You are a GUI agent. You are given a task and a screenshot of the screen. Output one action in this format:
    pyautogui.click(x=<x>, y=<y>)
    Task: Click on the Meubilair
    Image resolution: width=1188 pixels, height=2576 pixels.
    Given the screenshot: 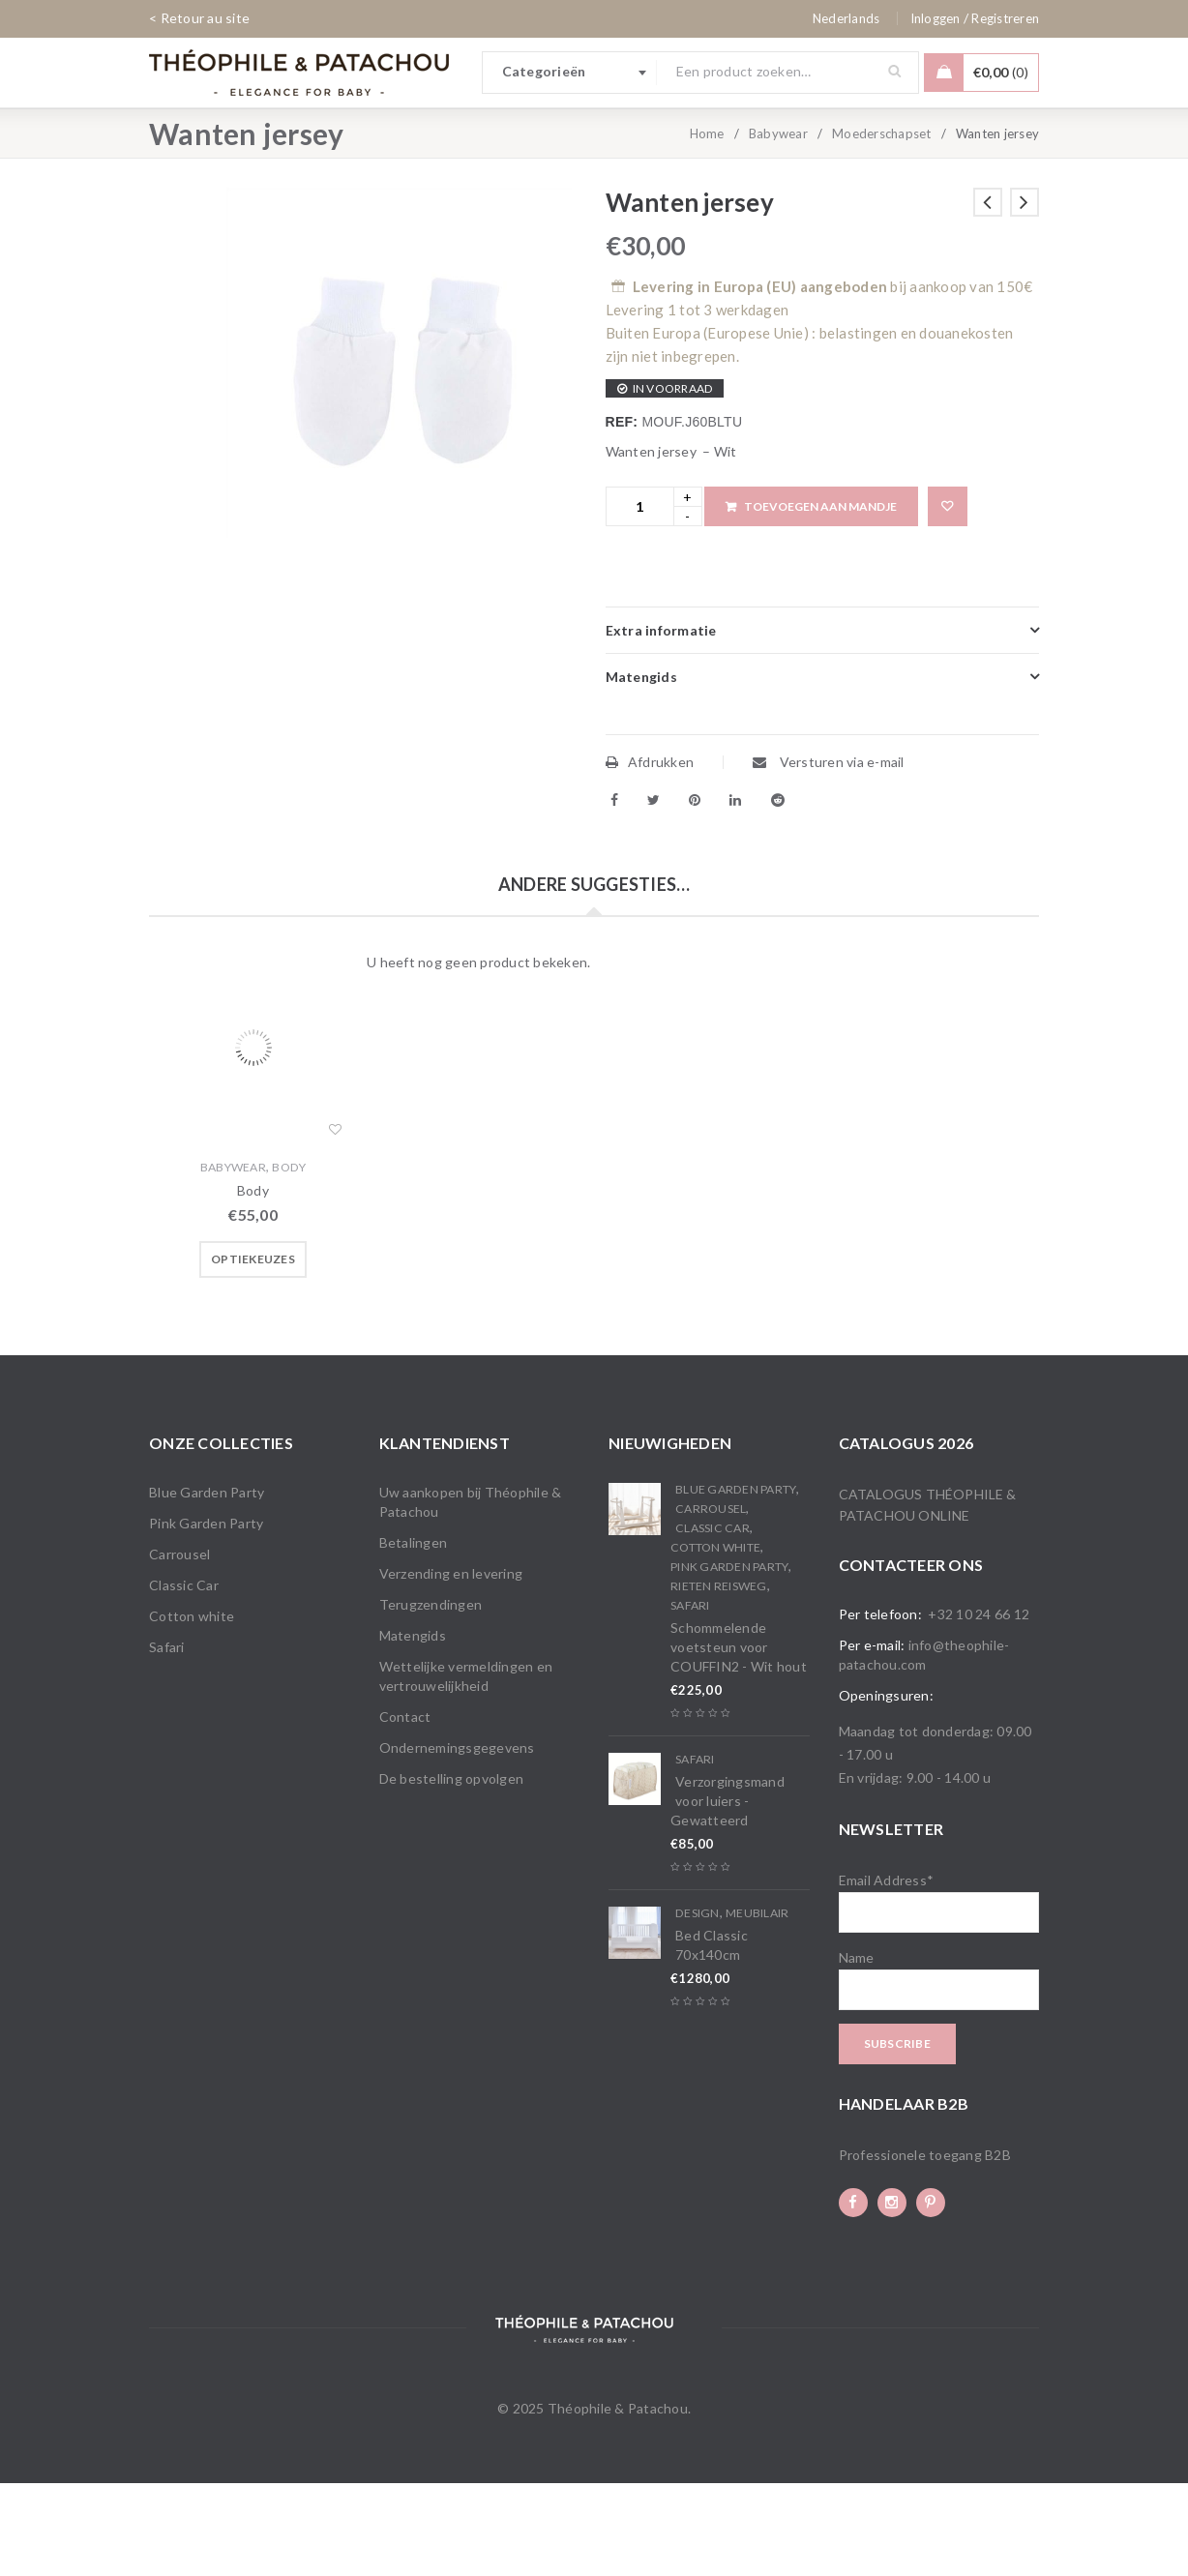 What is the action you would take?
    pyautogui.click(x=757, y=2006)
    